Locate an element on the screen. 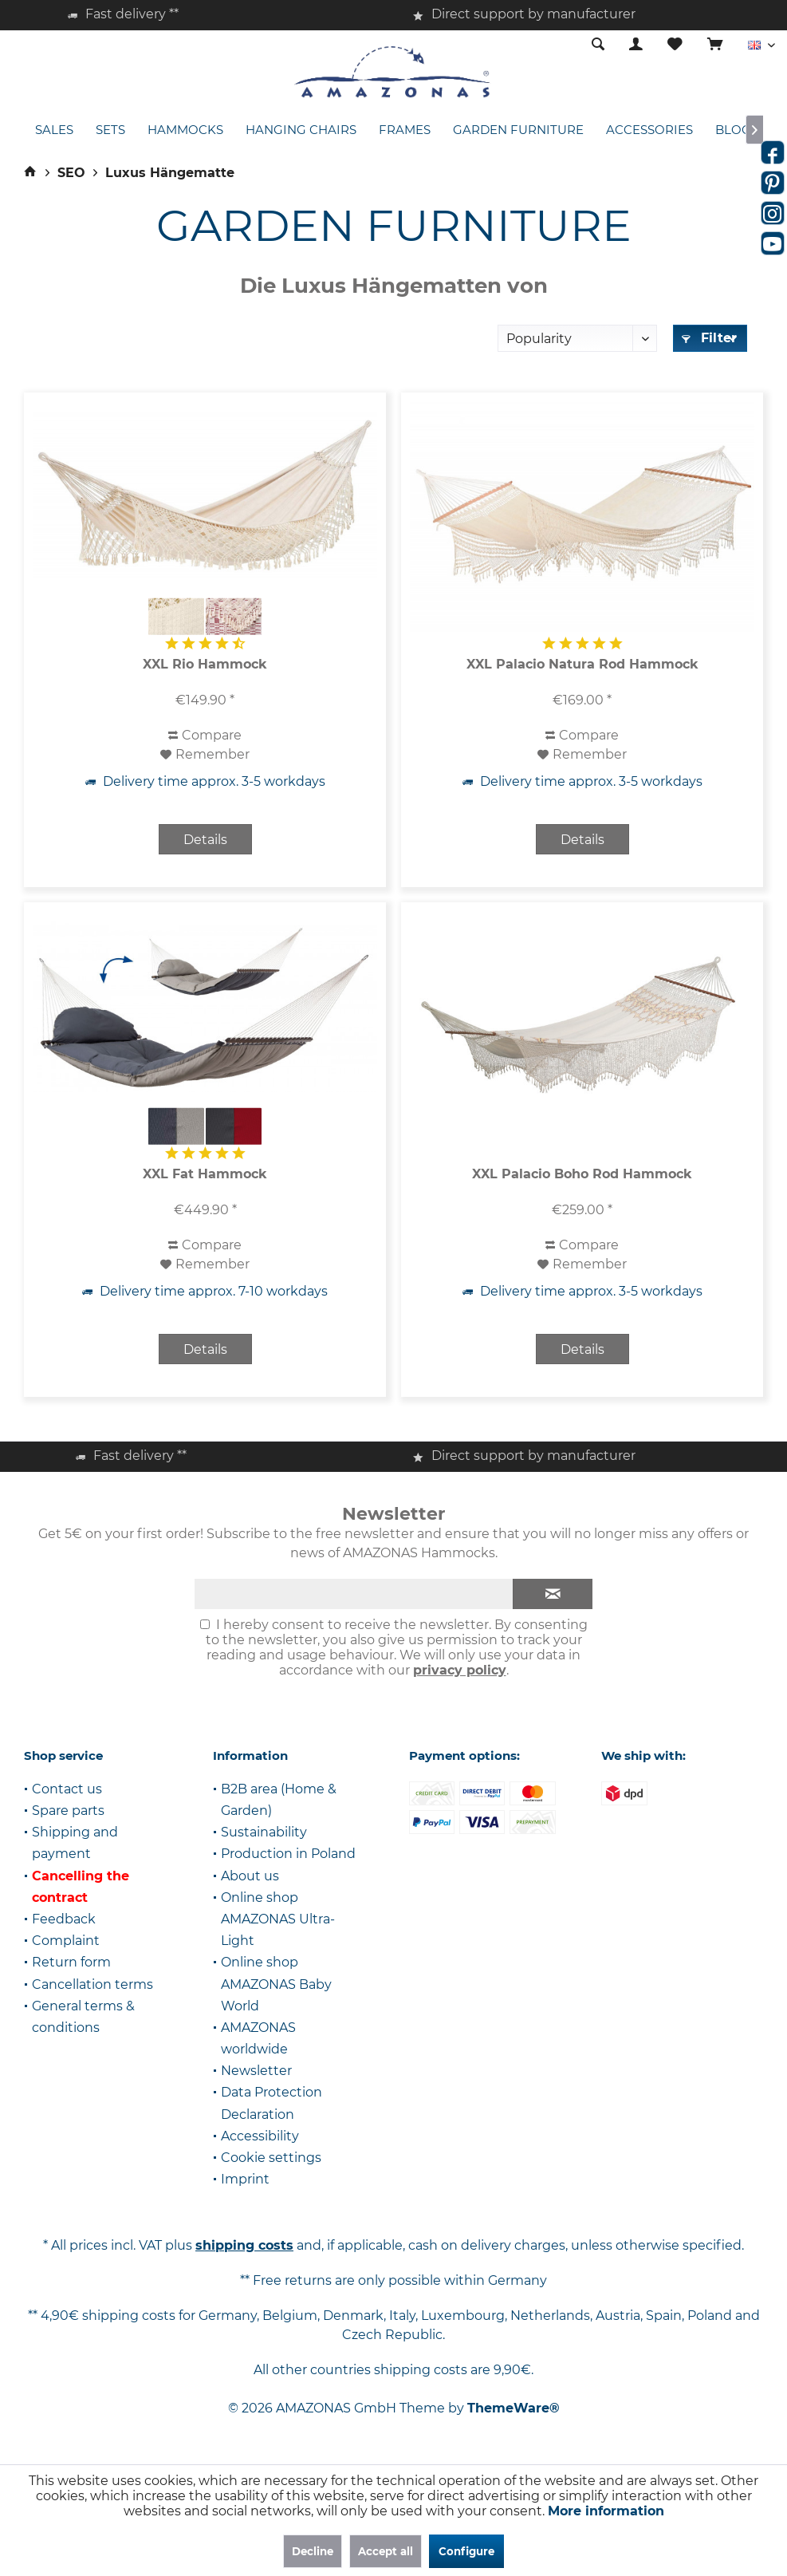 The image size is (787, 2576). ThemeWare® is located at coordinates (513, 2408).